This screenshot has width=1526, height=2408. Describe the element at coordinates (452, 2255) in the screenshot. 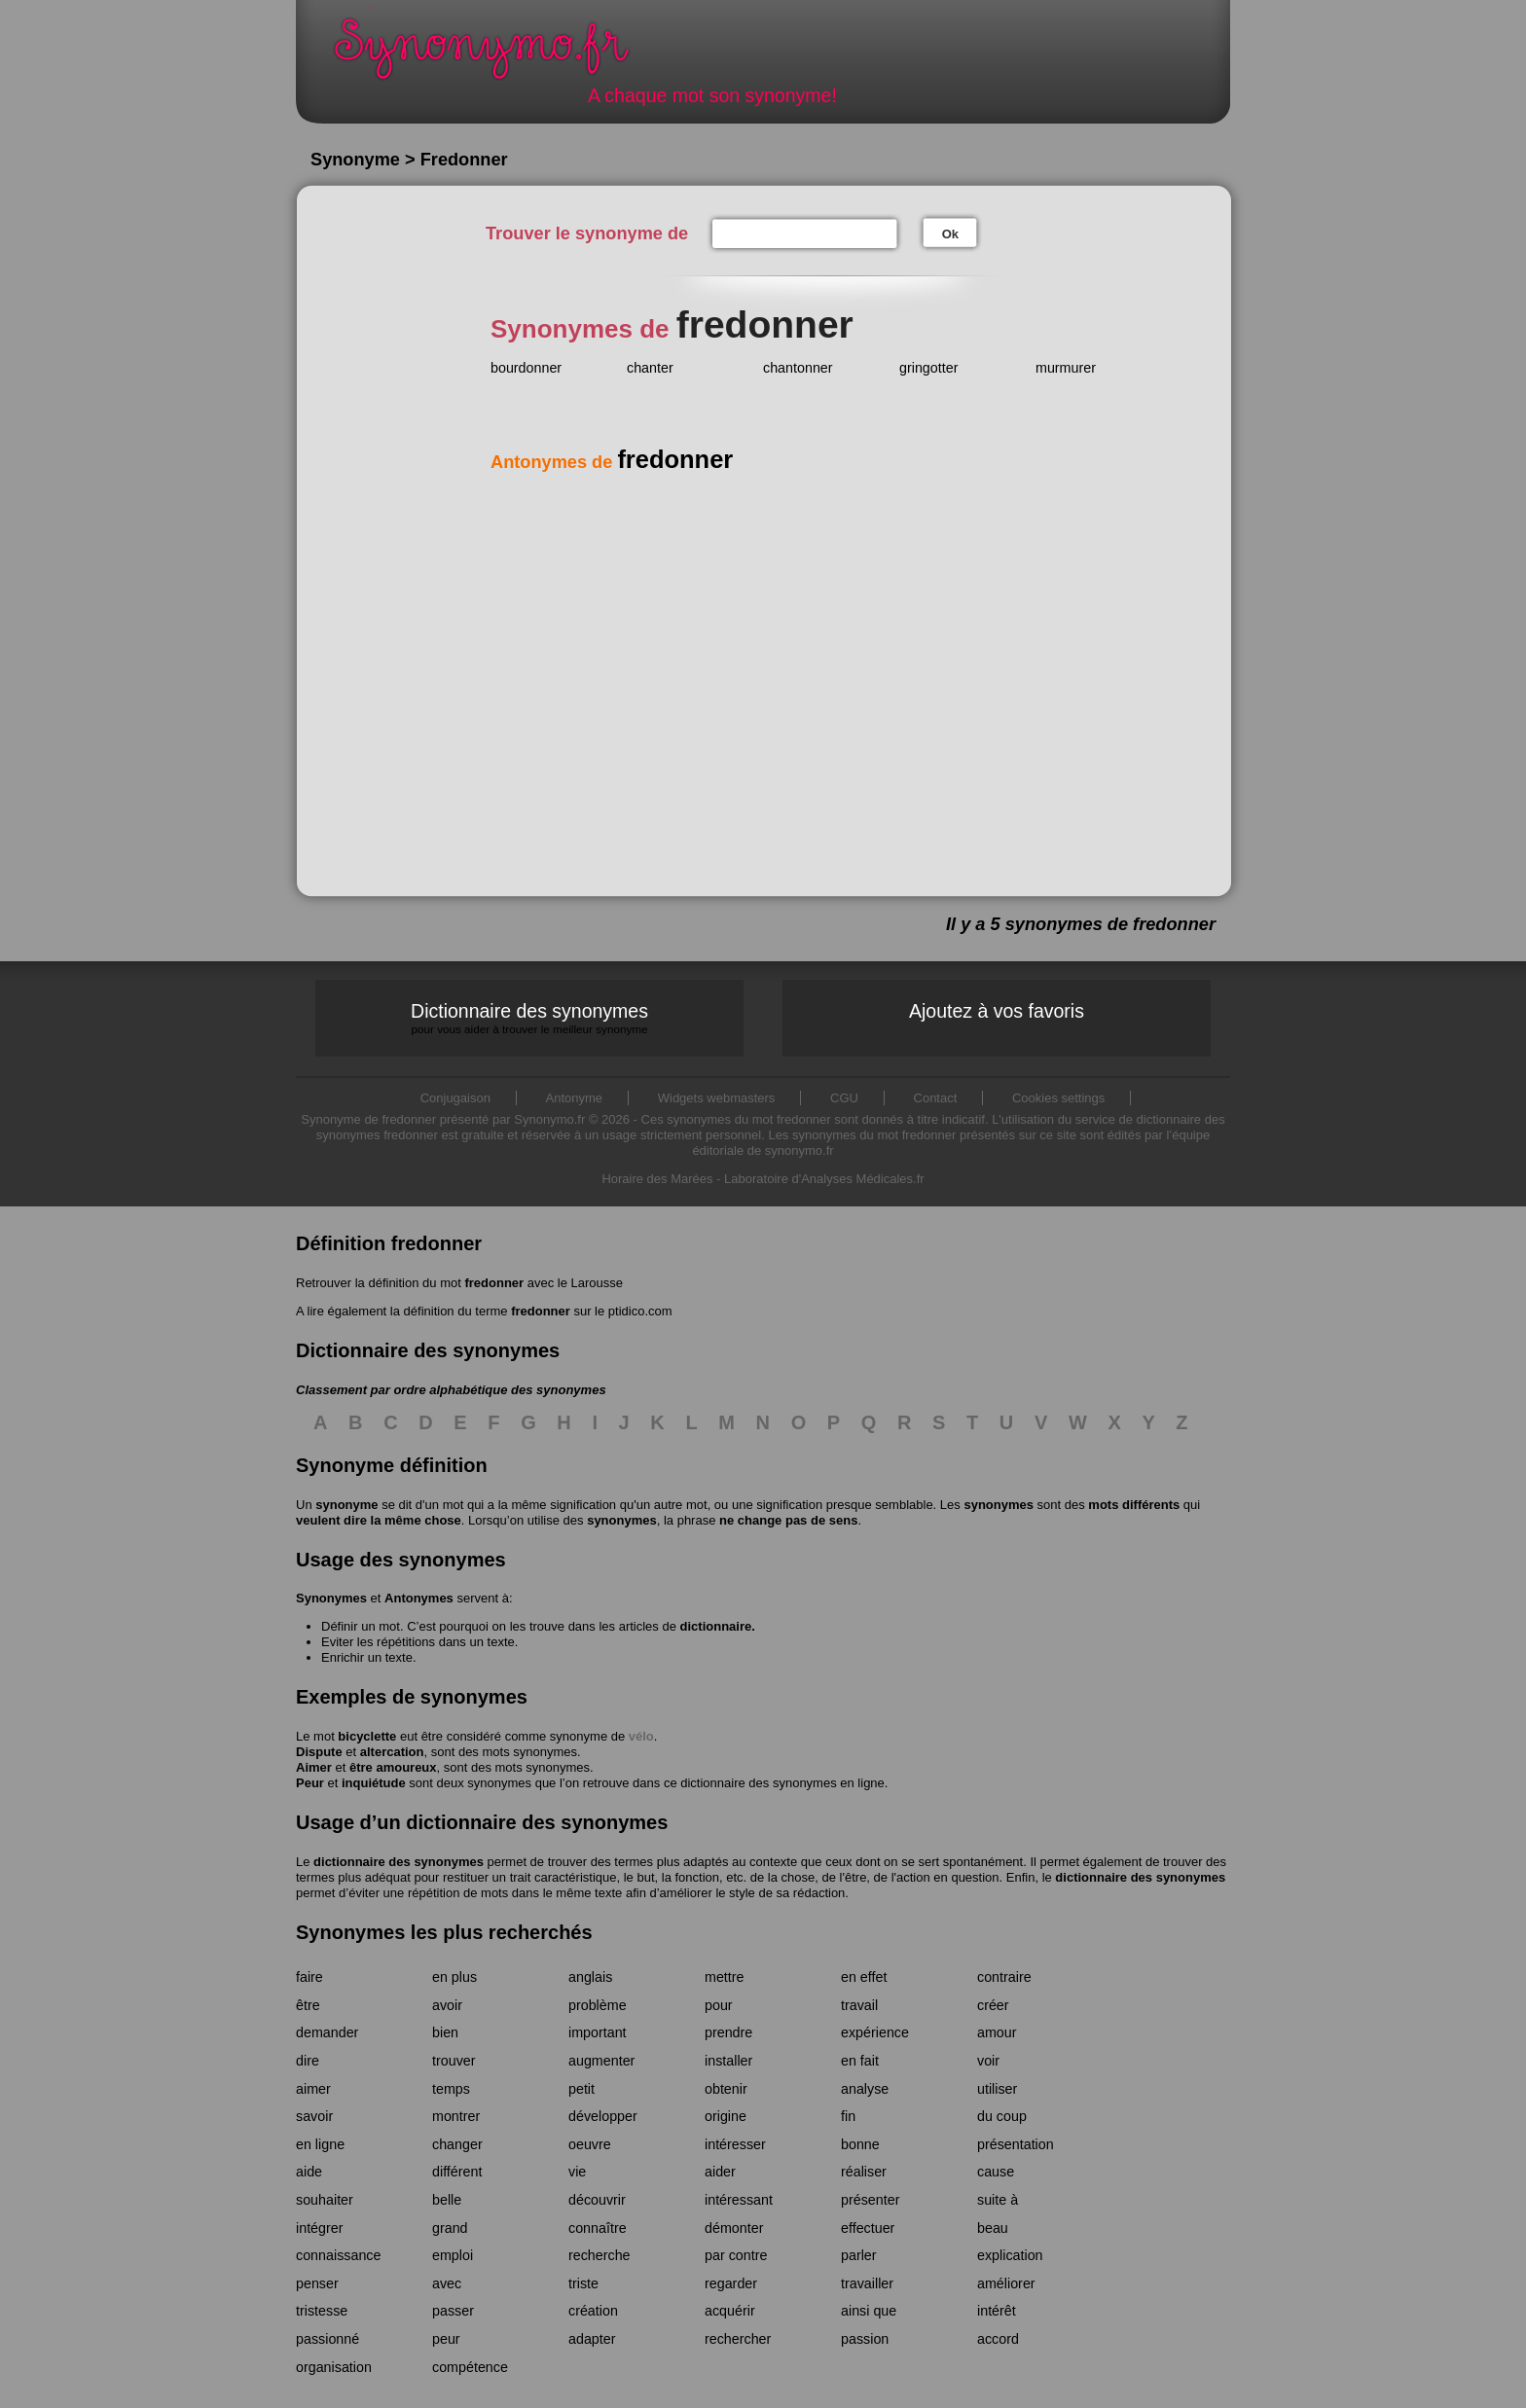

I see `emploi` at that location.